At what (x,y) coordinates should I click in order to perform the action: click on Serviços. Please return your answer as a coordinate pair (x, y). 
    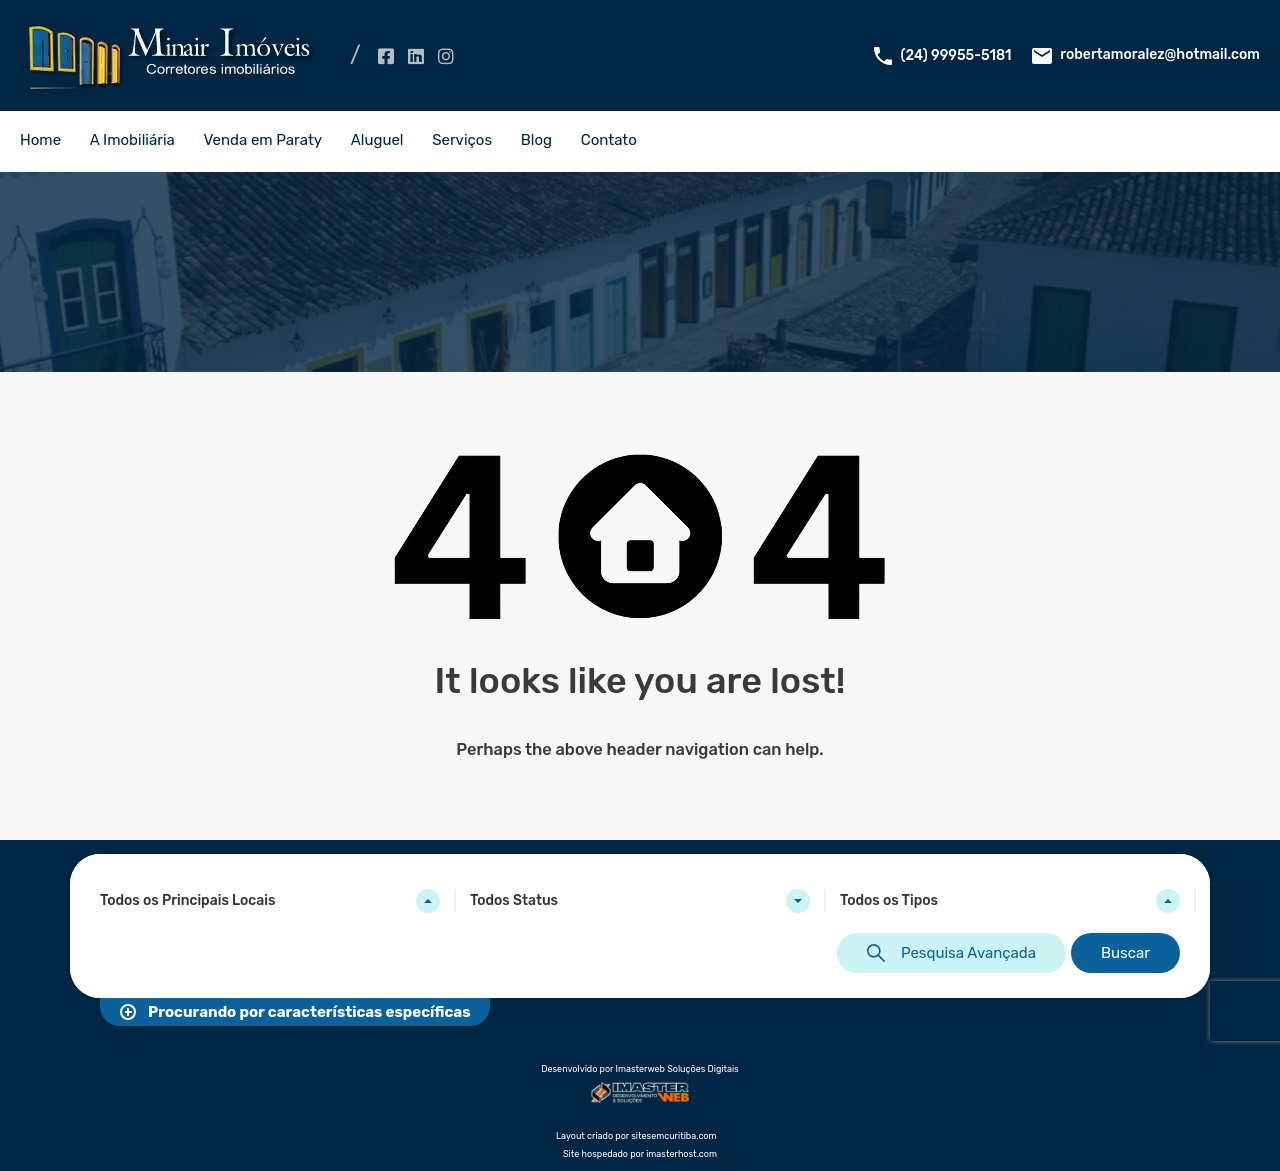
    Looking at the image, I should click on (462, 140).